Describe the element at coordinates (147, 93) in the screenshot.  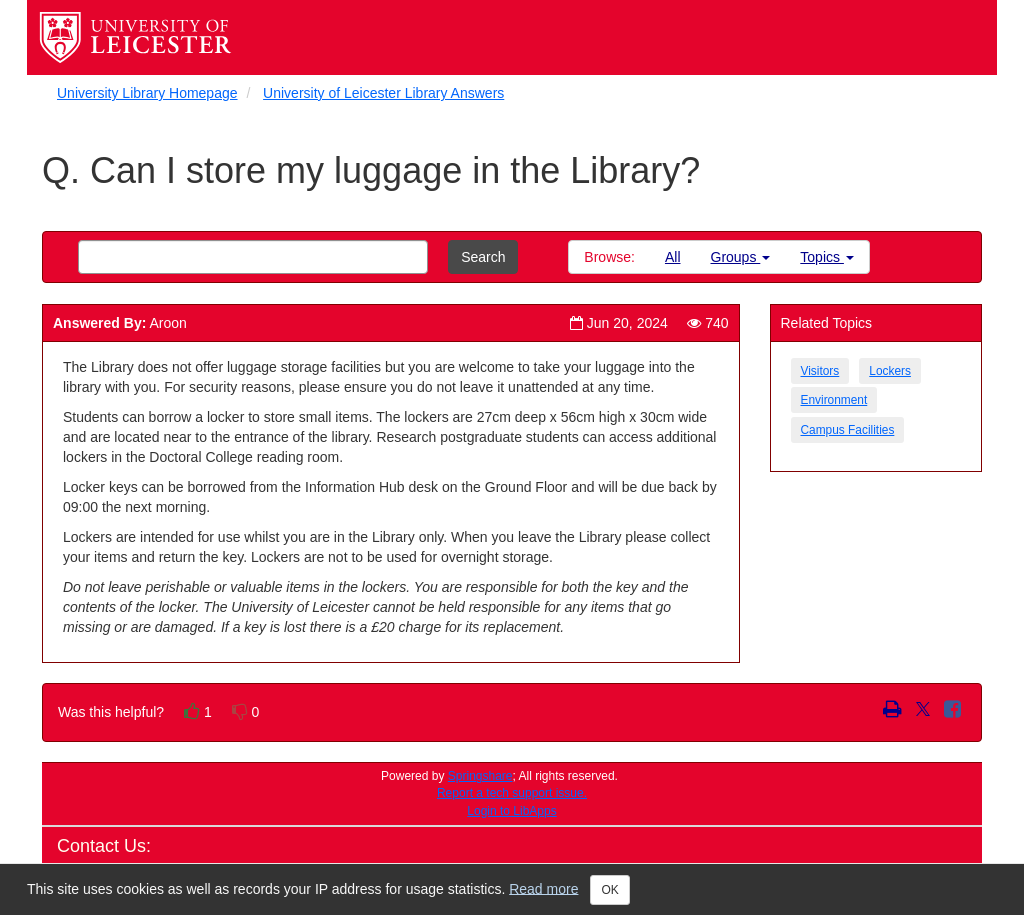
I see `University Library Homepage` at that location.